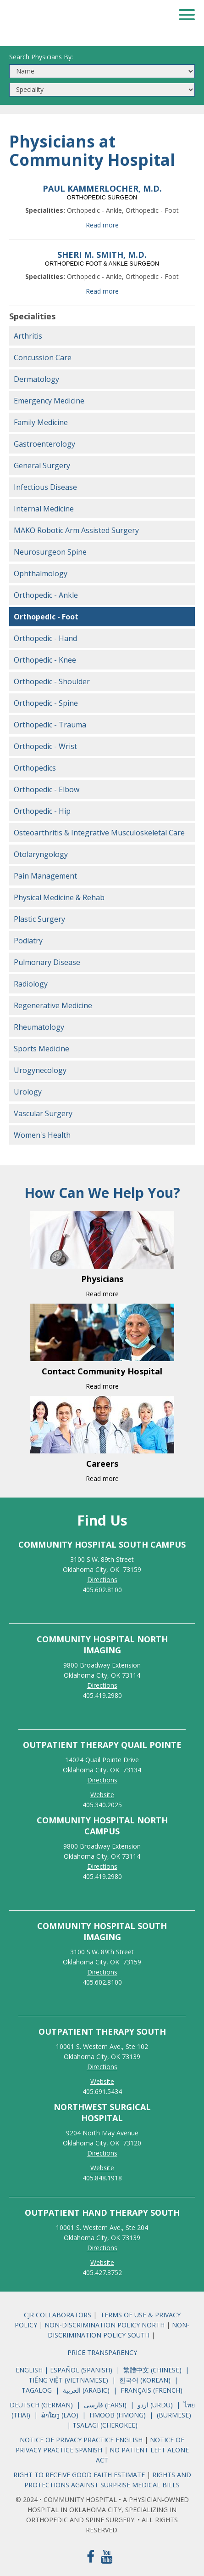 This screenshot has width=204, height=2576. Describe the element at coordinates (102, 1794) in the screenshot. I see `Website` at that location.